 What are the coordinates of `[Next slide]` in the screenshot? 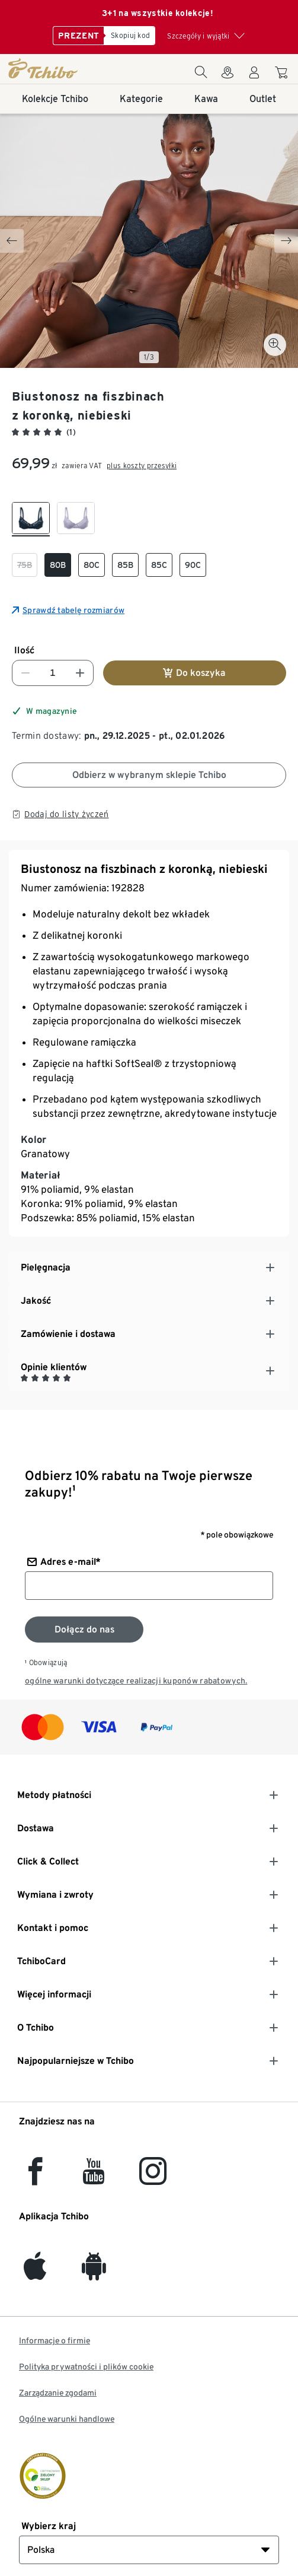 It's located at (286, 241).